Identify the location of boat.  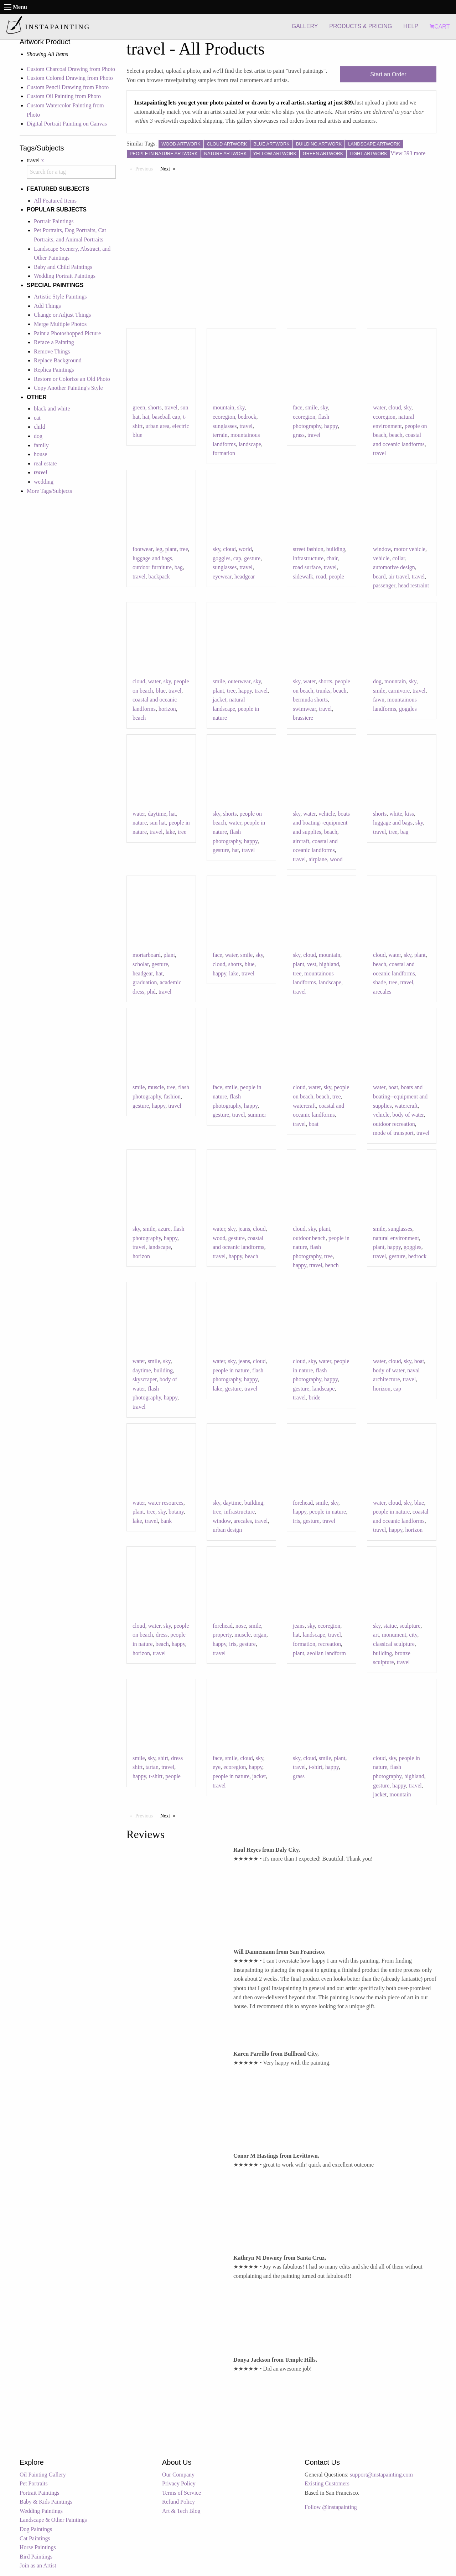
(313, 1124).